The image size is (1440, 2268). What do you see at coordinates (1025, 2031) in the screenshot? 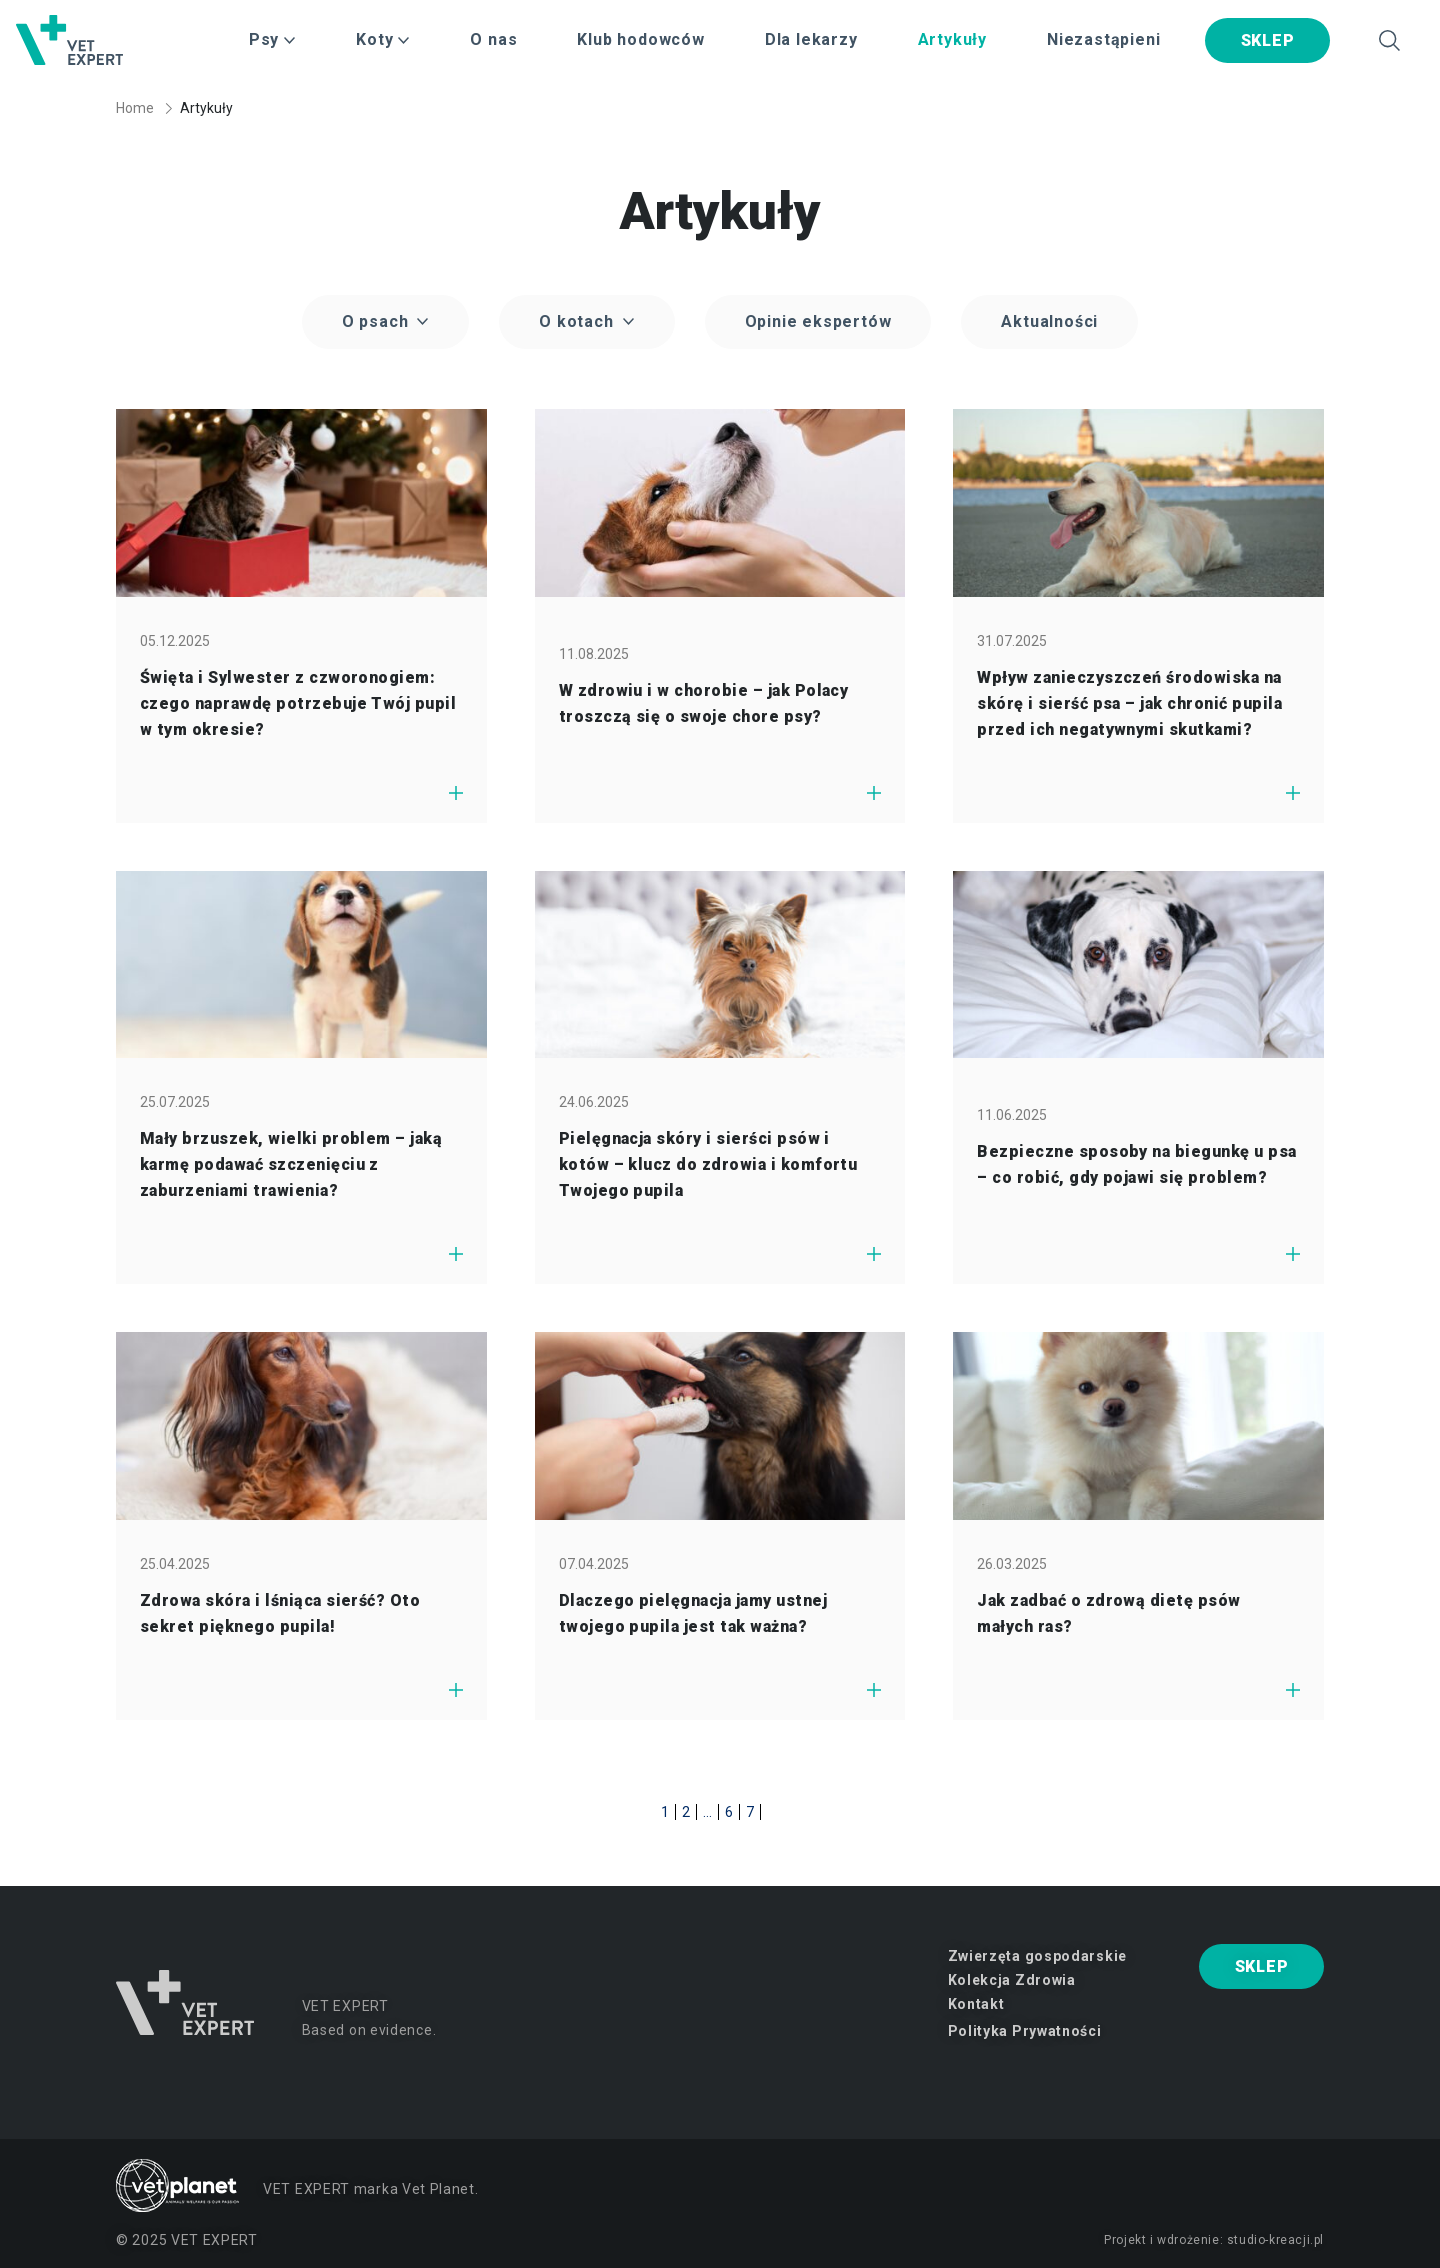
I see `Polityka Prywatności` at bounding box center [1025, 2031].